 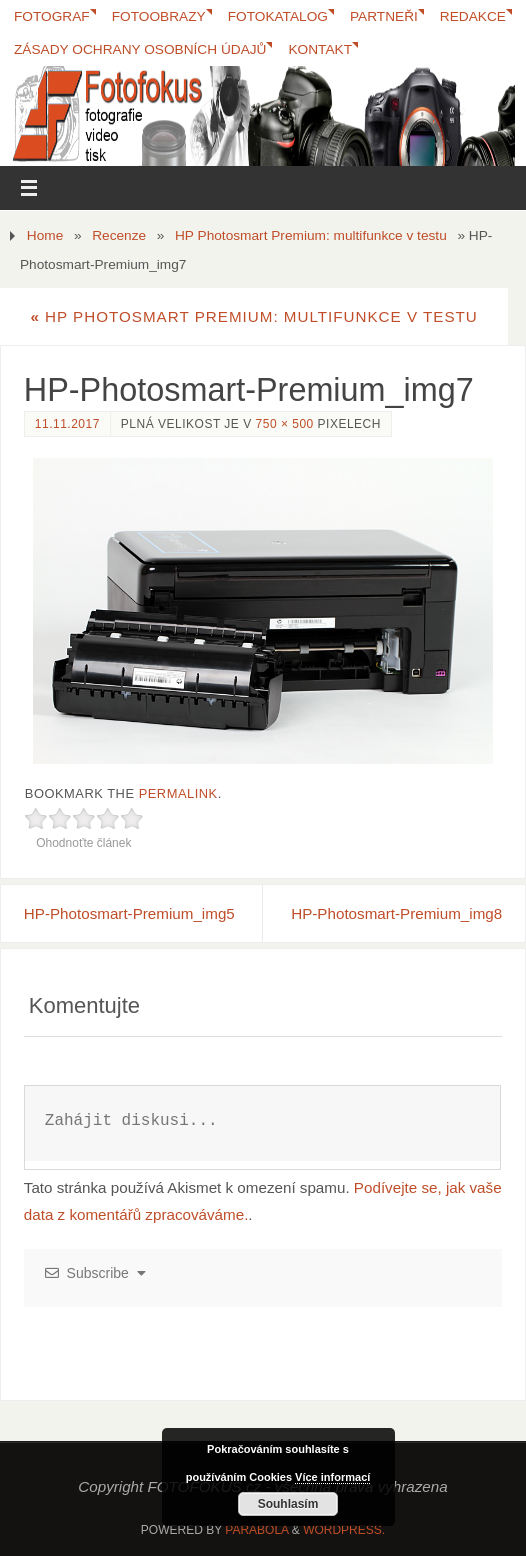 What do you see at coordinates (67, 424) in the screenshot?
I see `11.11.2017` at bounding box center [67, 424].